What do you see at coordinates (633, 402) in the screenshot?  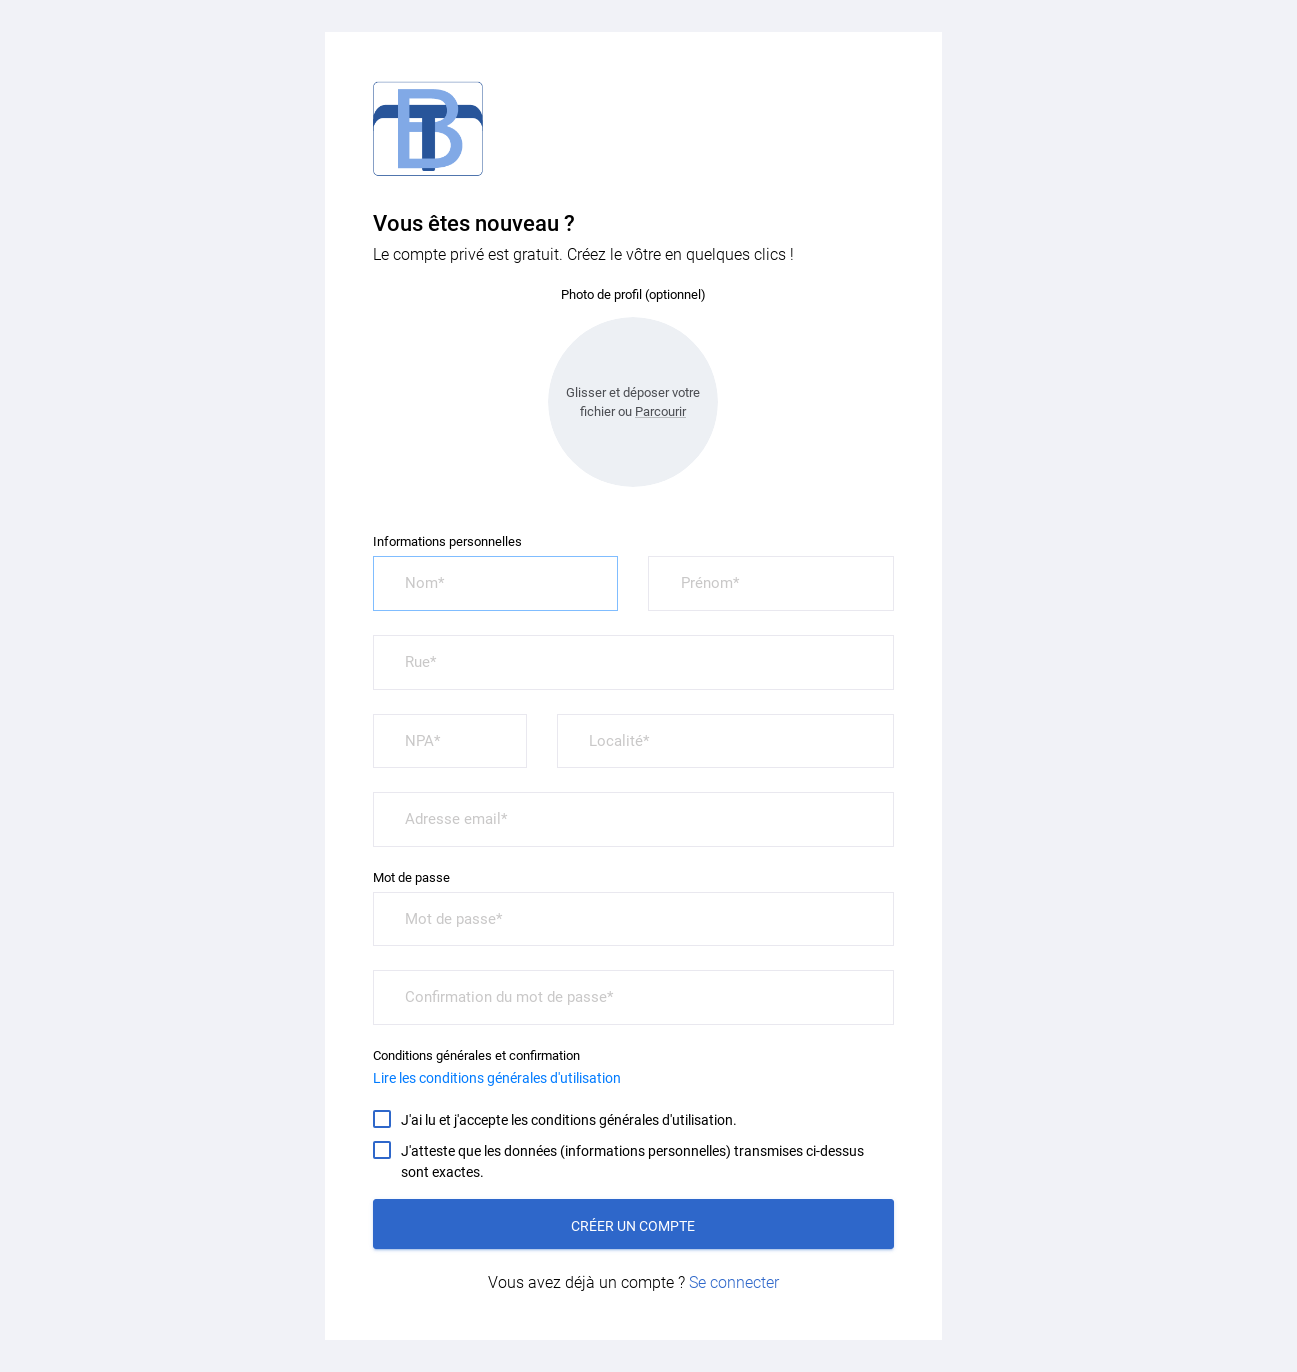 I see `Glisser et déposer votre fichier ou` at bounding box center [633, 402].